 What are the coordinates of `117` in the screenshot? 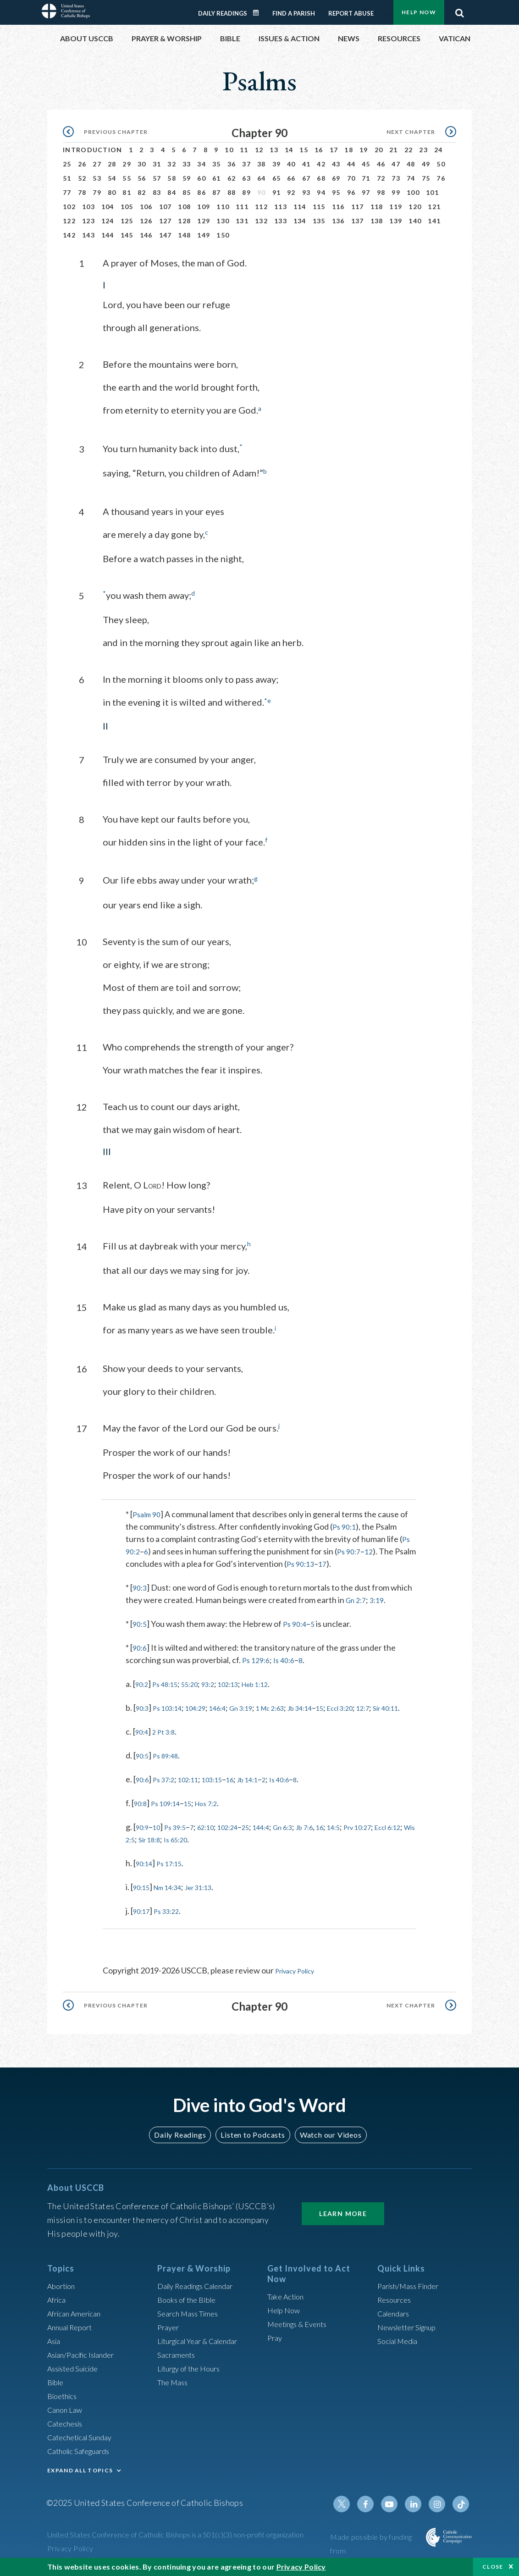 It's located at (357, 206).